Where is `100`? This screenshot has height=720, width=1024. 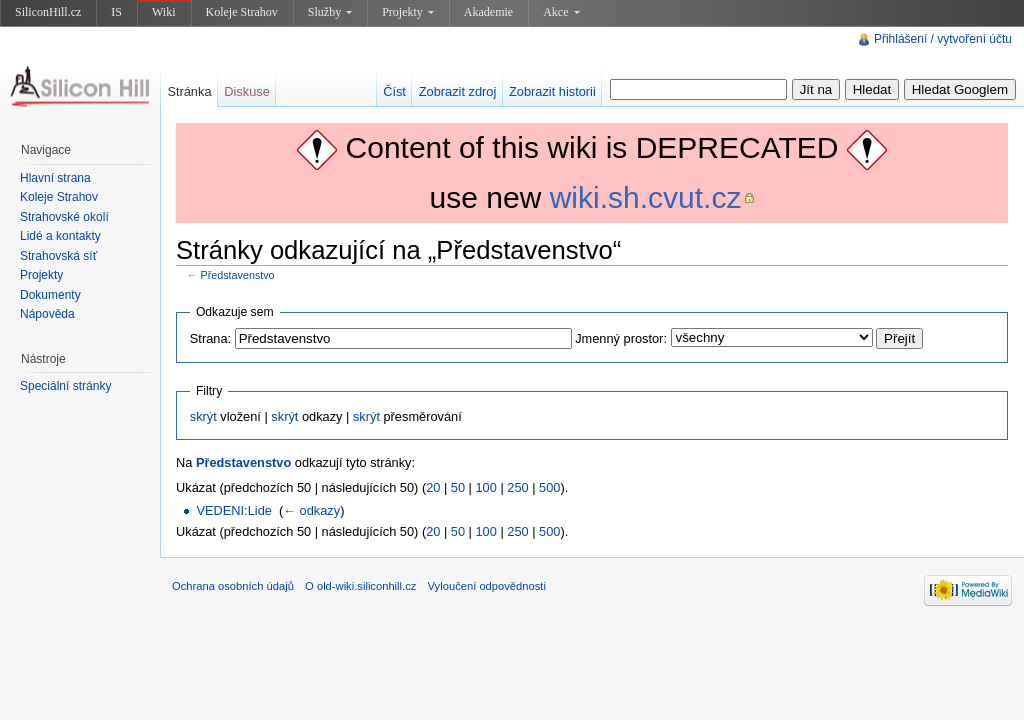
100 is located at coordinates (486, 487).